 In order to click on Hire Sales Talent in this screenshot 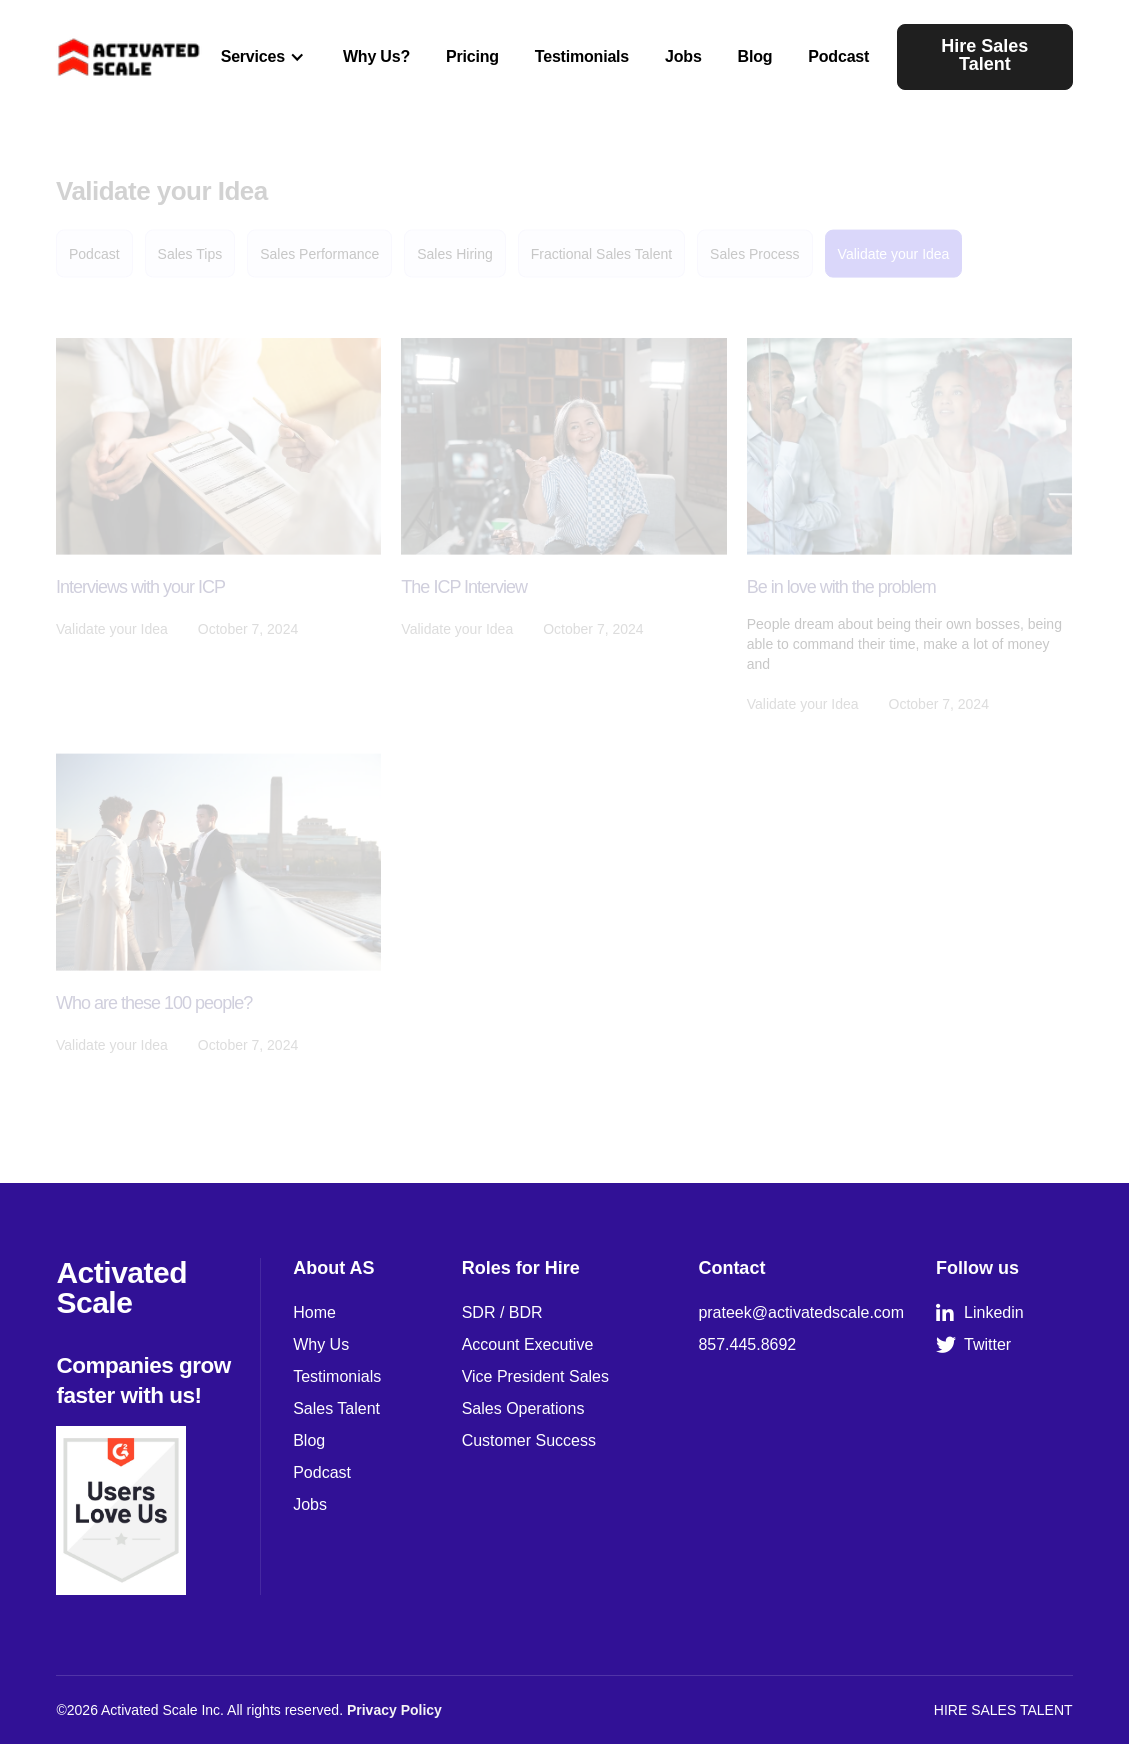, I will do `click(984, 55)`.